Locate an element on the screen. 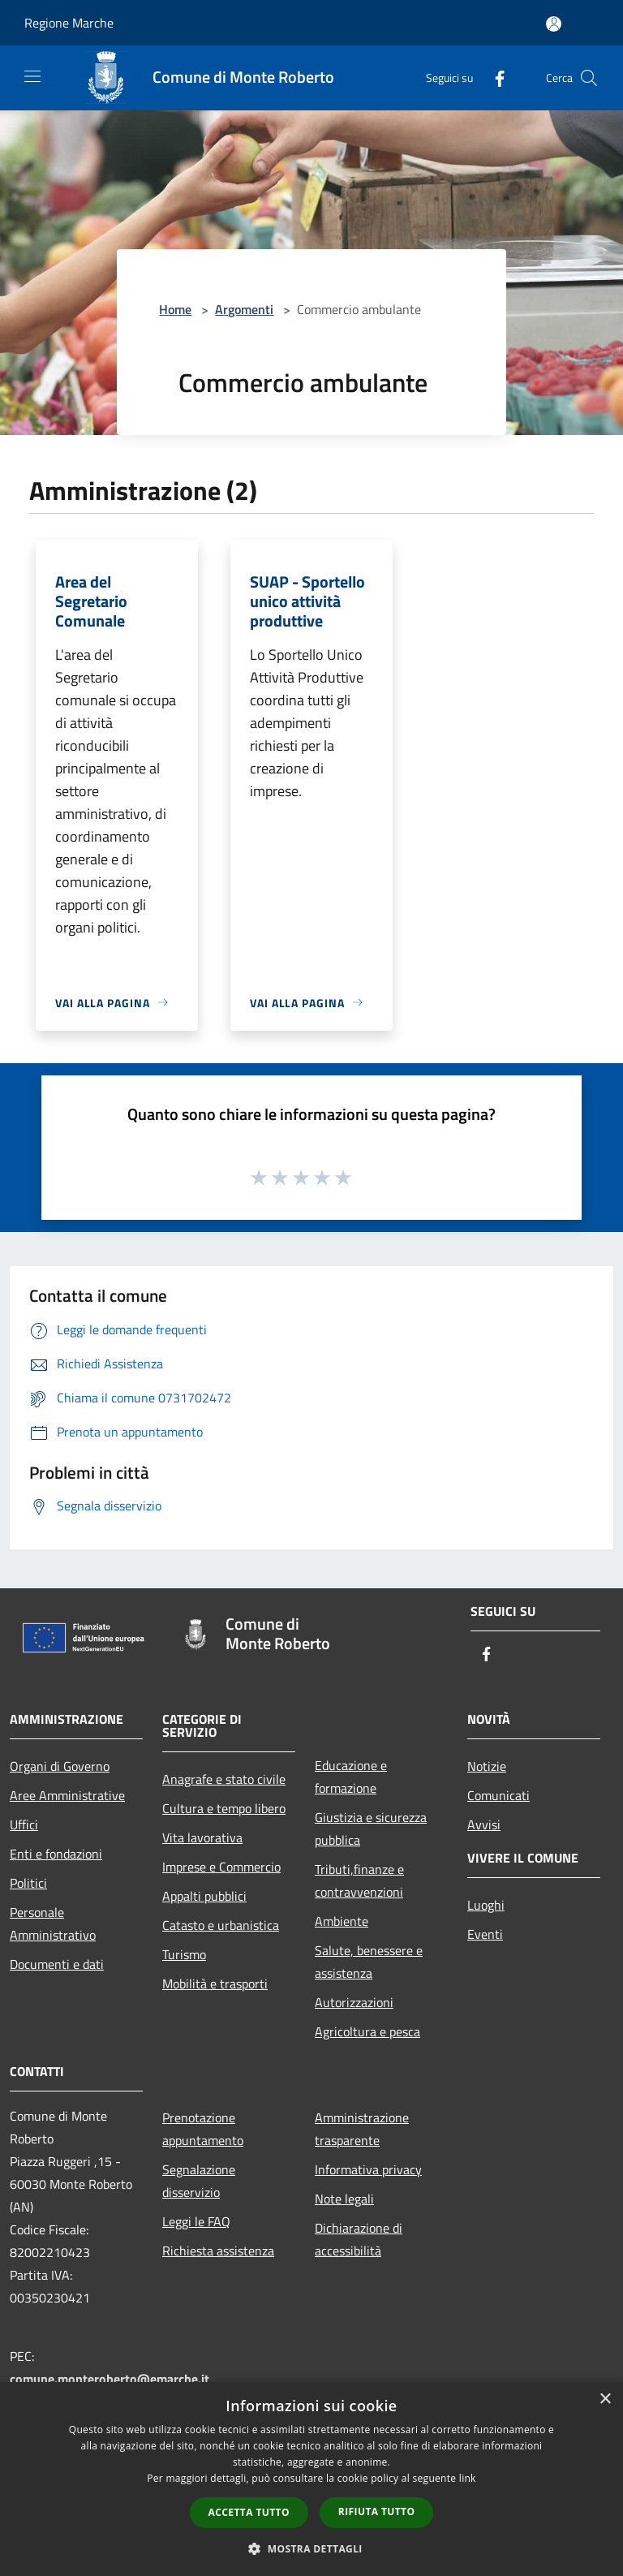  Giustizia e sicurezza pubblica is located at coordinates (371, 1828).